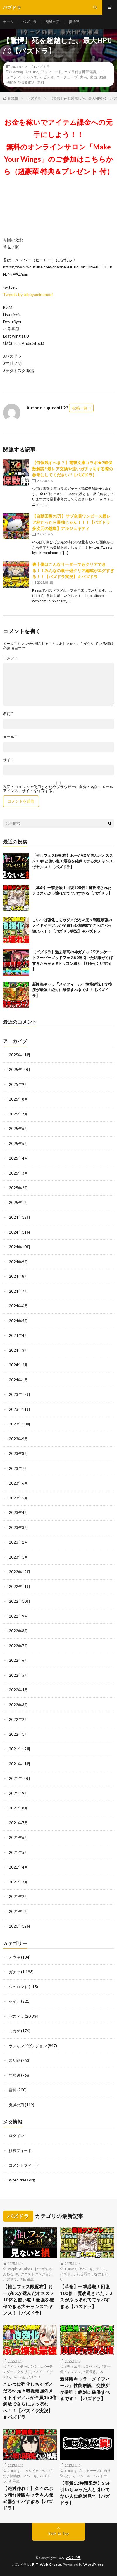 The image size is (117, 2576). Describe the element at coordinates (18, 1350) in the screenshot. I see `2024年3月` at that location.